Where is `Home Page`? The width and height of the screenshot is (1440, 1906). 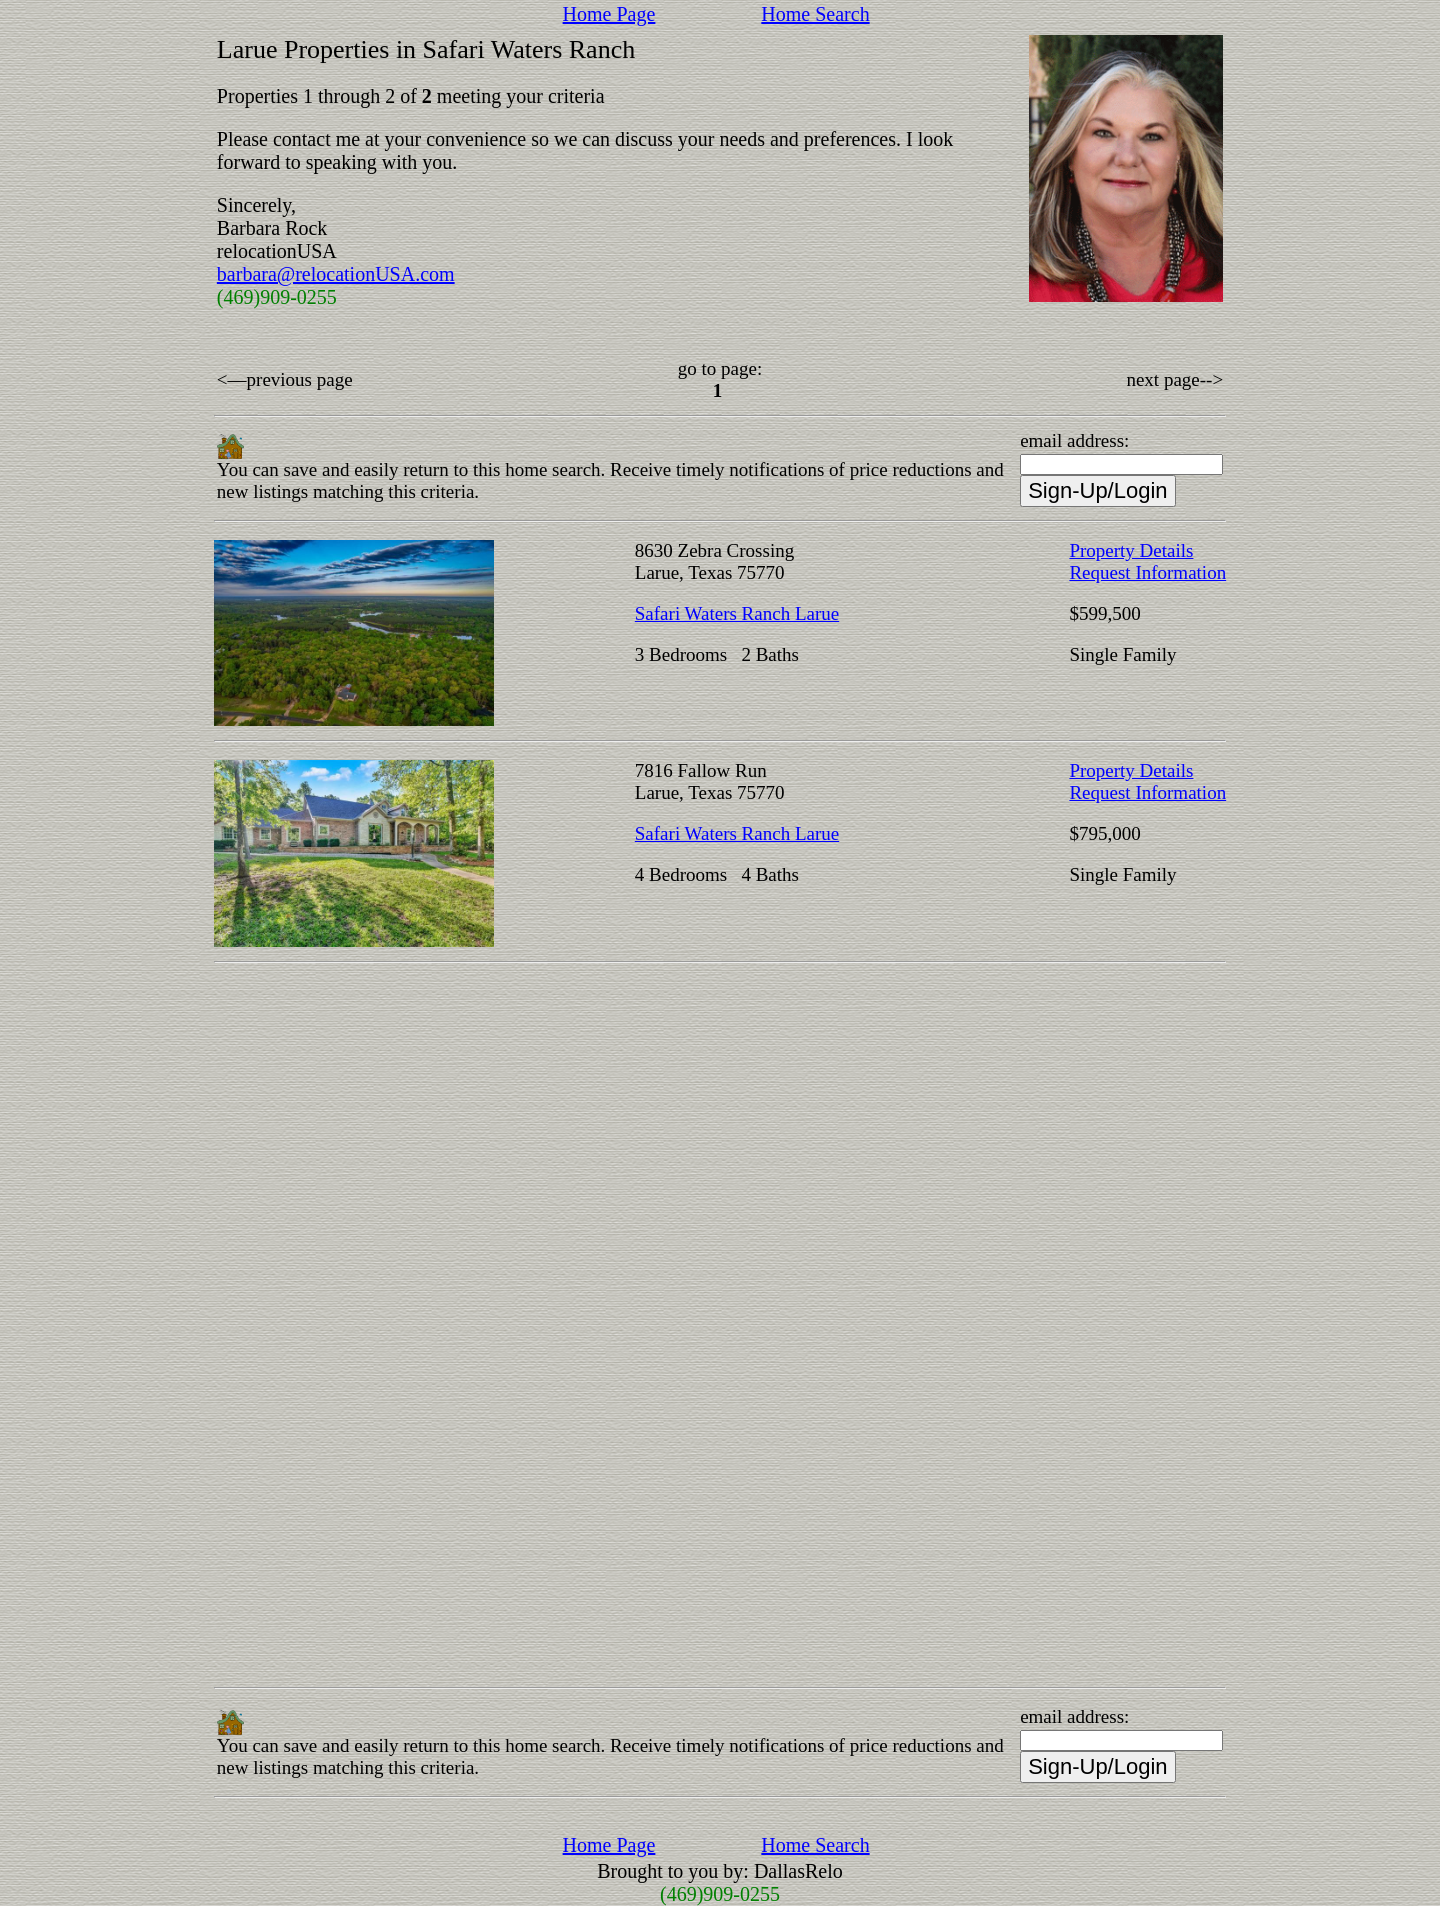
Home Page is located at coordinates (609, 14).